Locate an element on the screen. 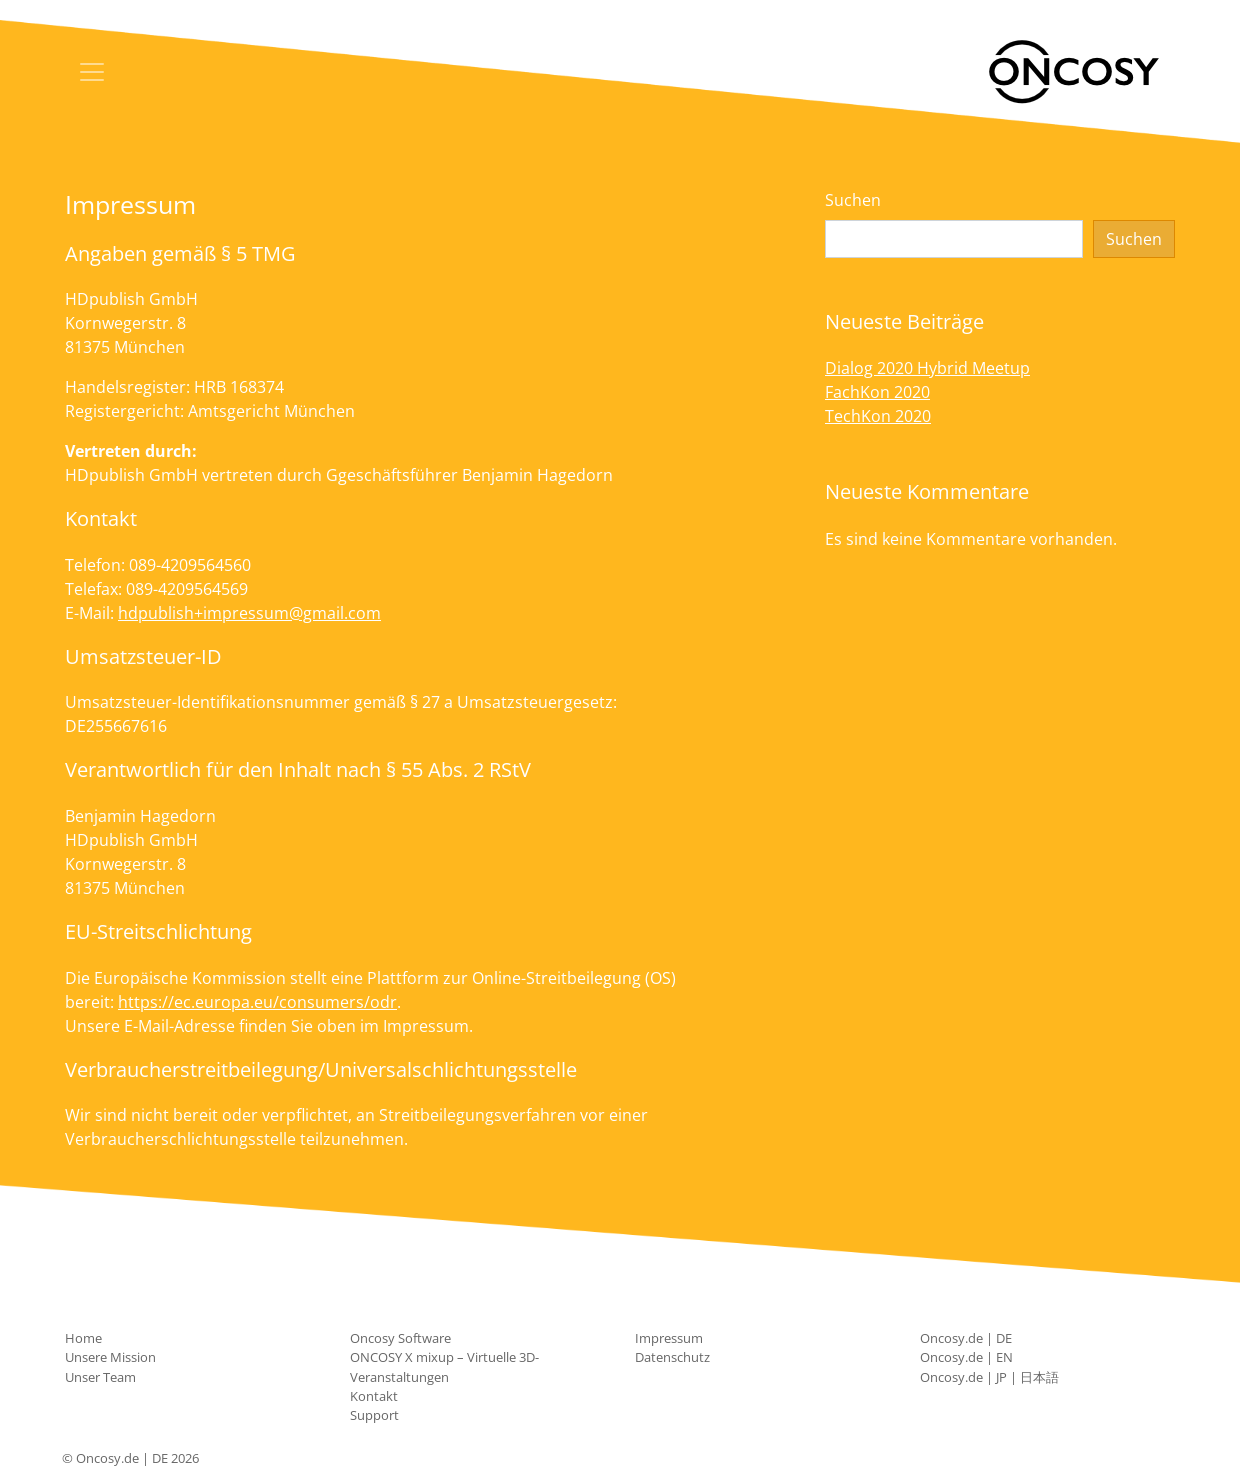 Image resolution: width=1240 pixels, height=1480 pixels. [Toggle navigation] is located at coordinates (92, 72).